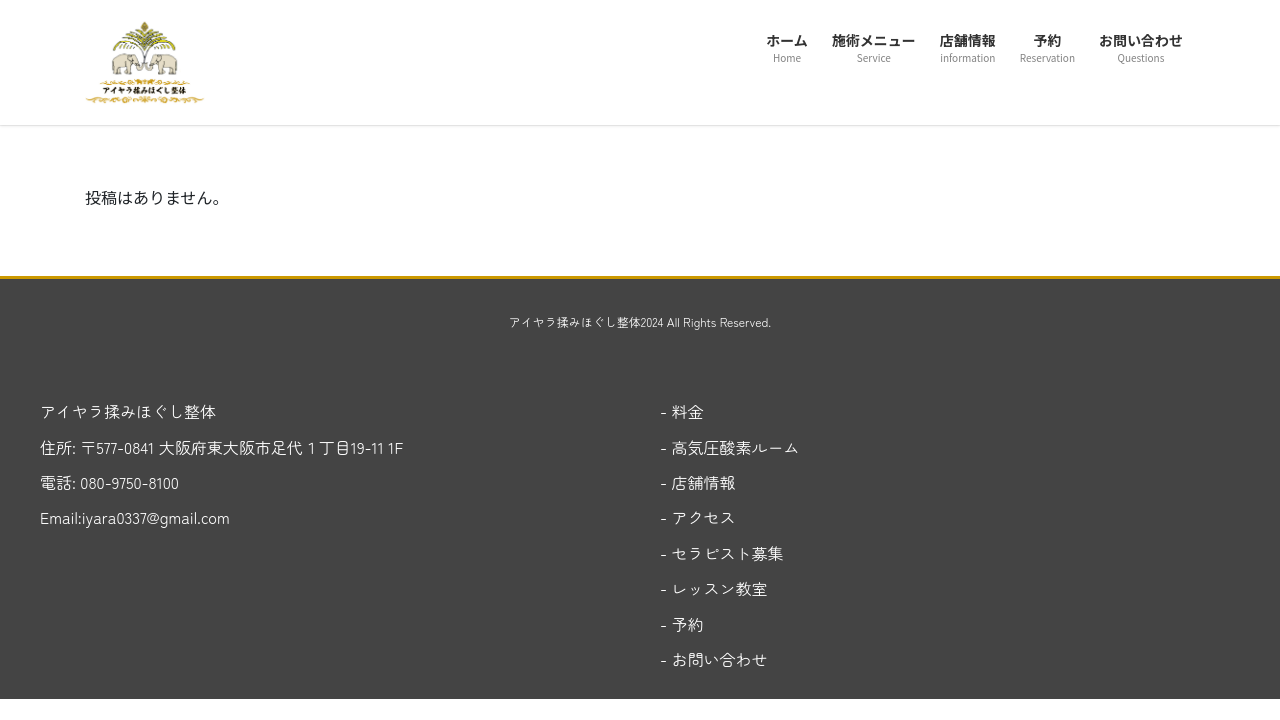 The width and height of the screenshot is (1280, 720). Describe the element at coordinates (698, 482) in the screenshot. I see `- 店舗情報` at that location.